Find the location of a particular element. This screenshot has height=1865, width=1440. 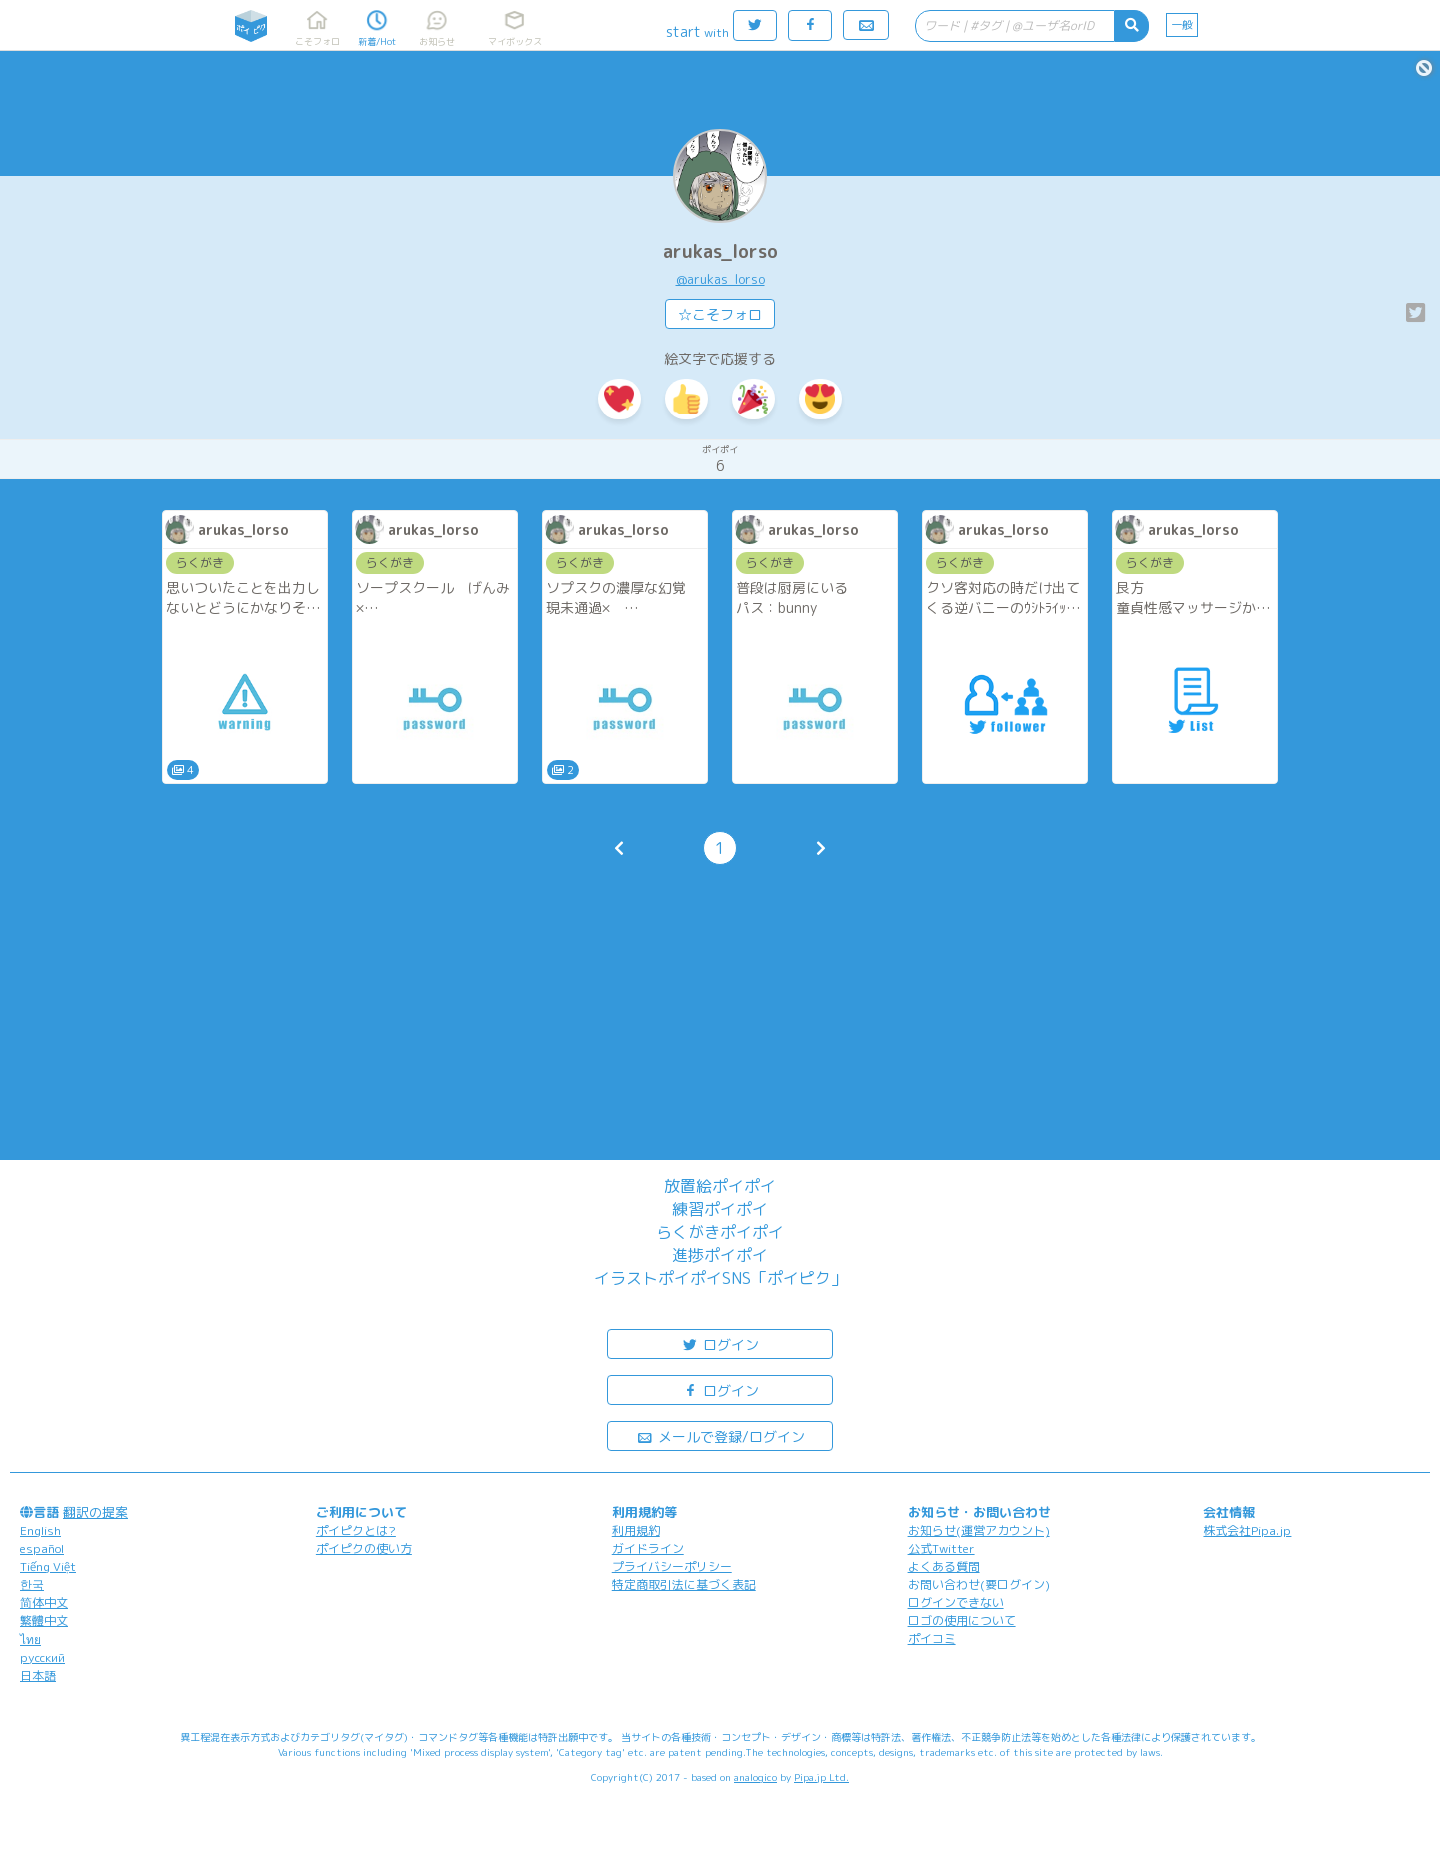

@arukas_lorso is located at coordinates (720, 279).